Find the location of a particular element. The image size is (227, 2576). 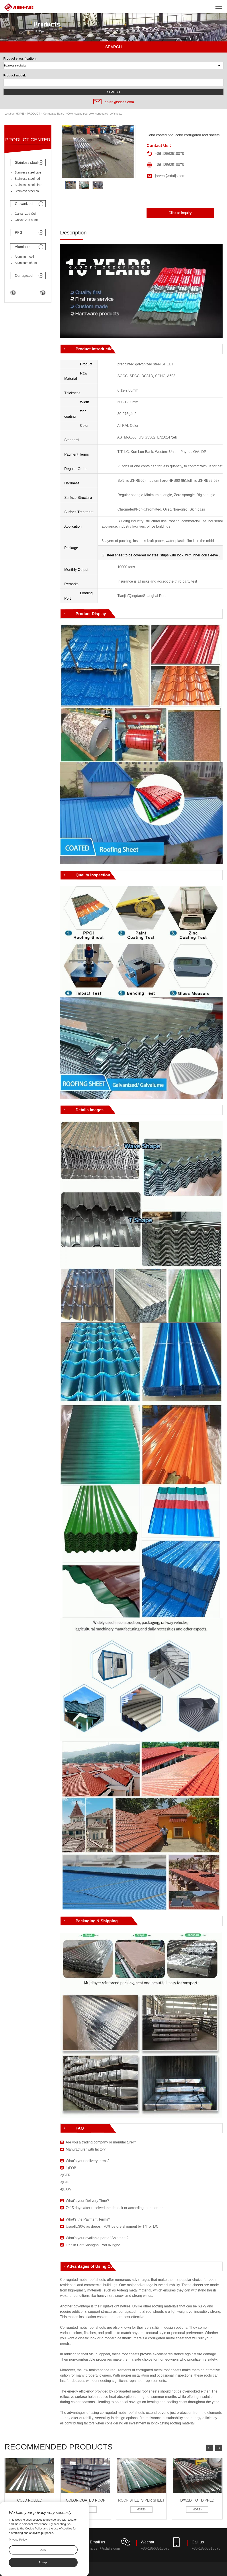

HOME is located at coordinates (20, 113).